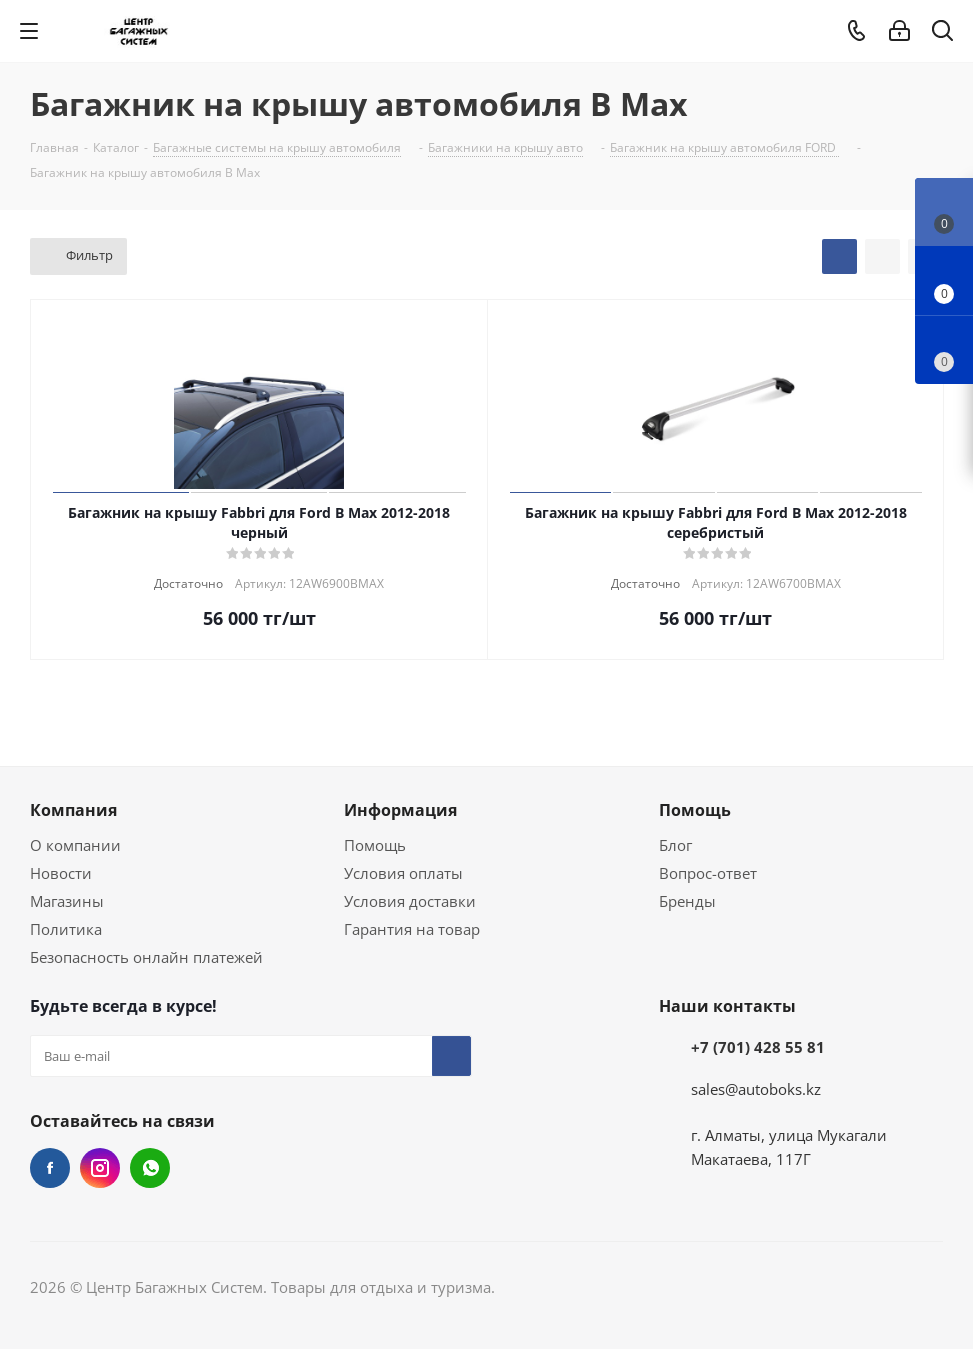 The height and width of the screenshot is (1349, 973). What do you see at coordinates (758, 1047) in the screenshot?
I see `+7 (701) 428 55 81` at bounding box center [758, 1047].